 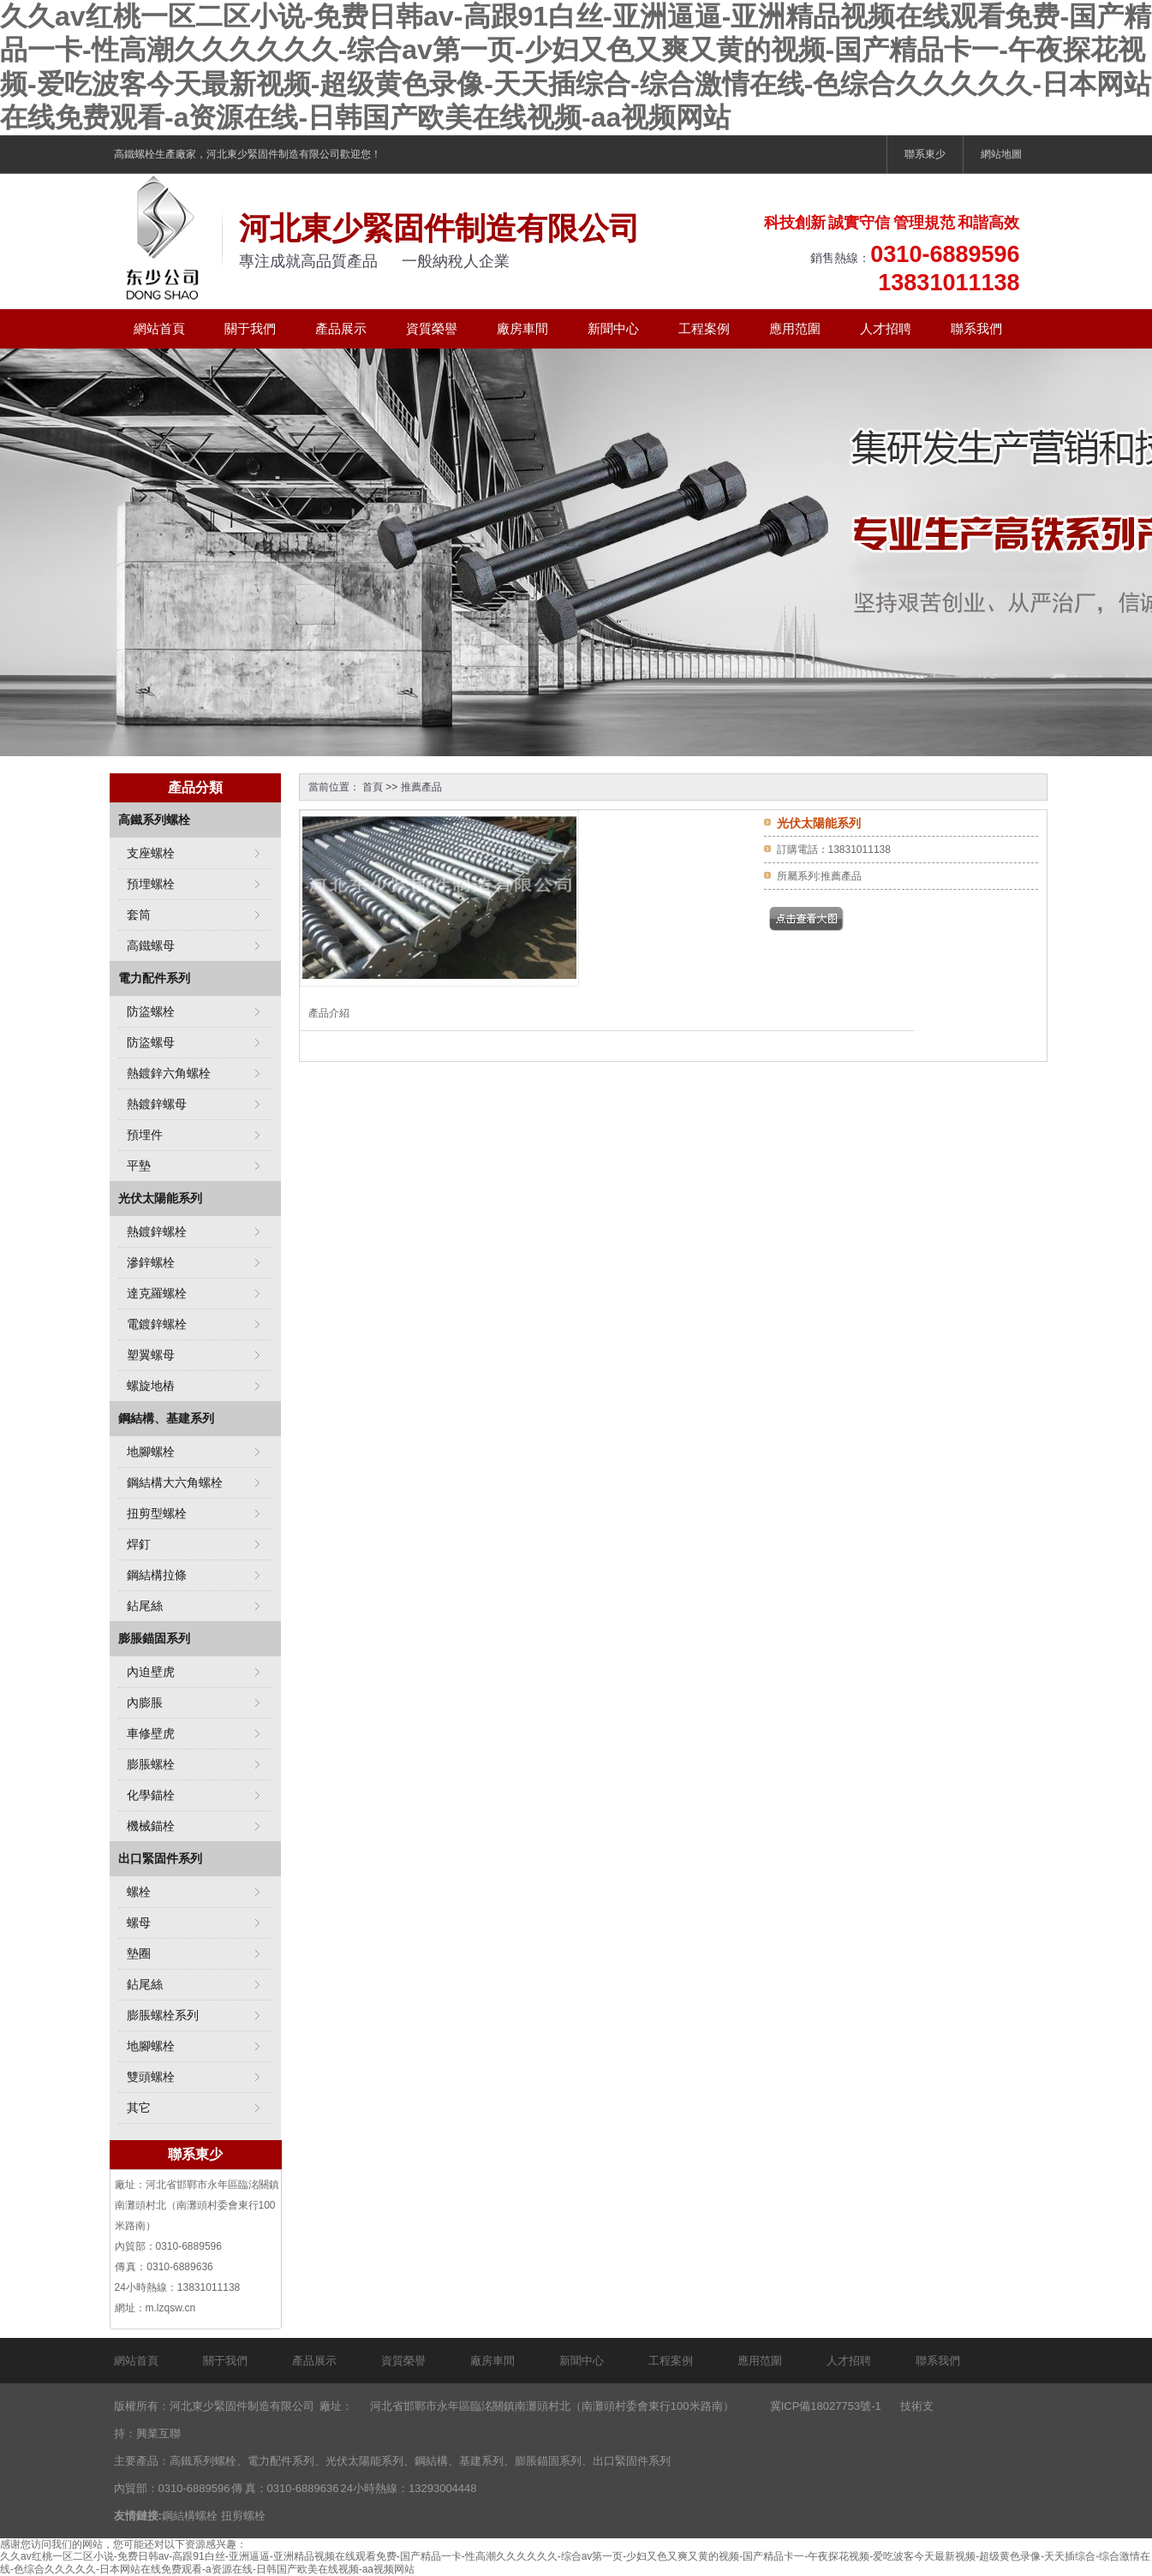 I want to click on 資質榮譽, so click(x=431, y=328).